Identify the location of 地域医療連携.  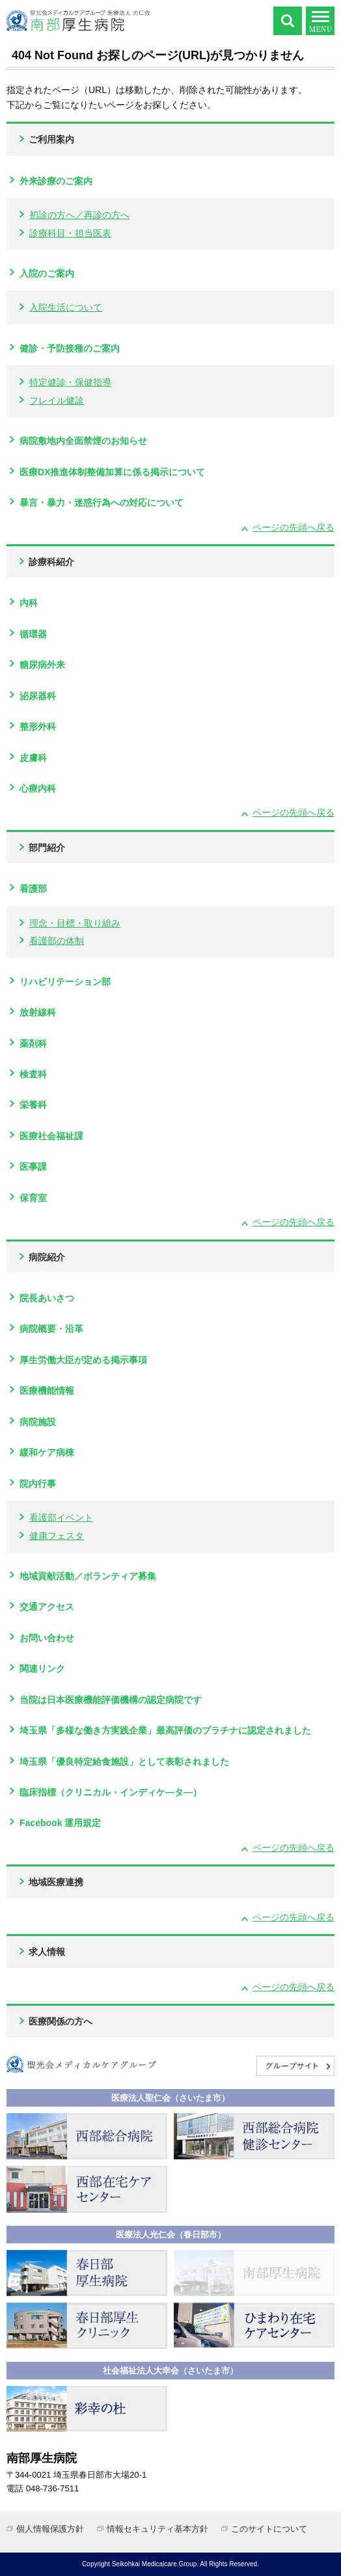
(56, 1882).